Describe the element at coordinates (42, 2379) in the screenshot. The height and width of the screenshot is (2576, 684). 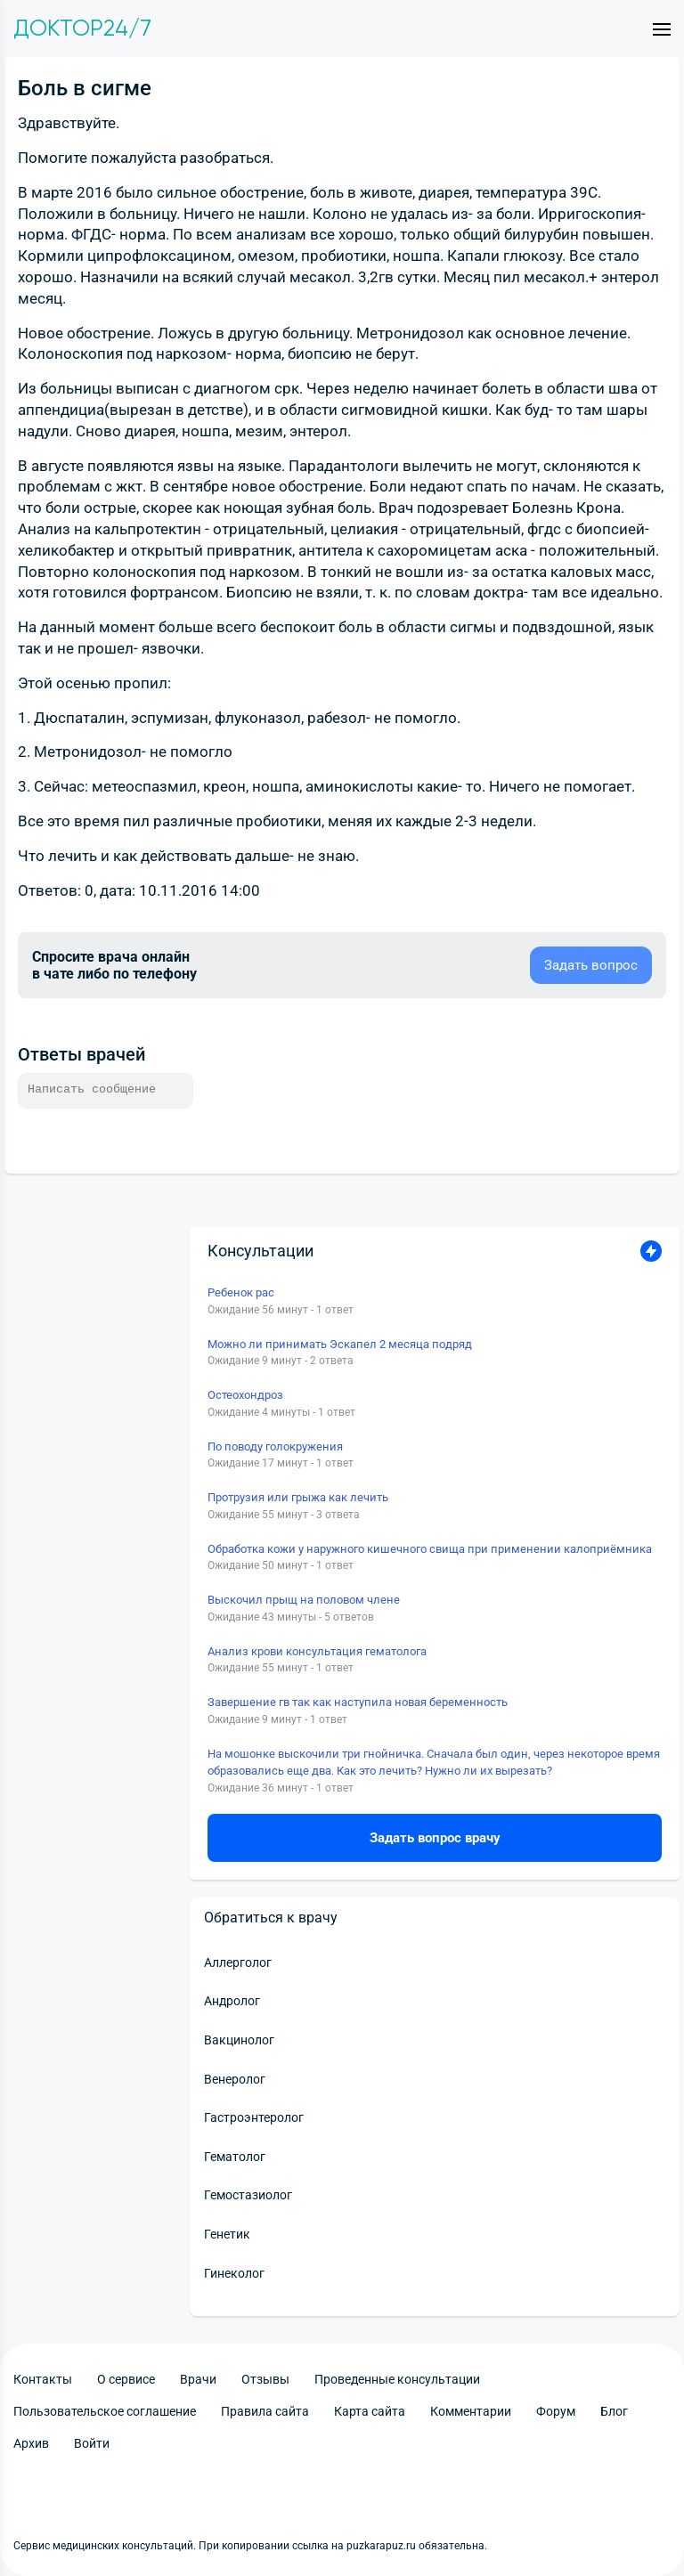
I see `Контакты` at that location.